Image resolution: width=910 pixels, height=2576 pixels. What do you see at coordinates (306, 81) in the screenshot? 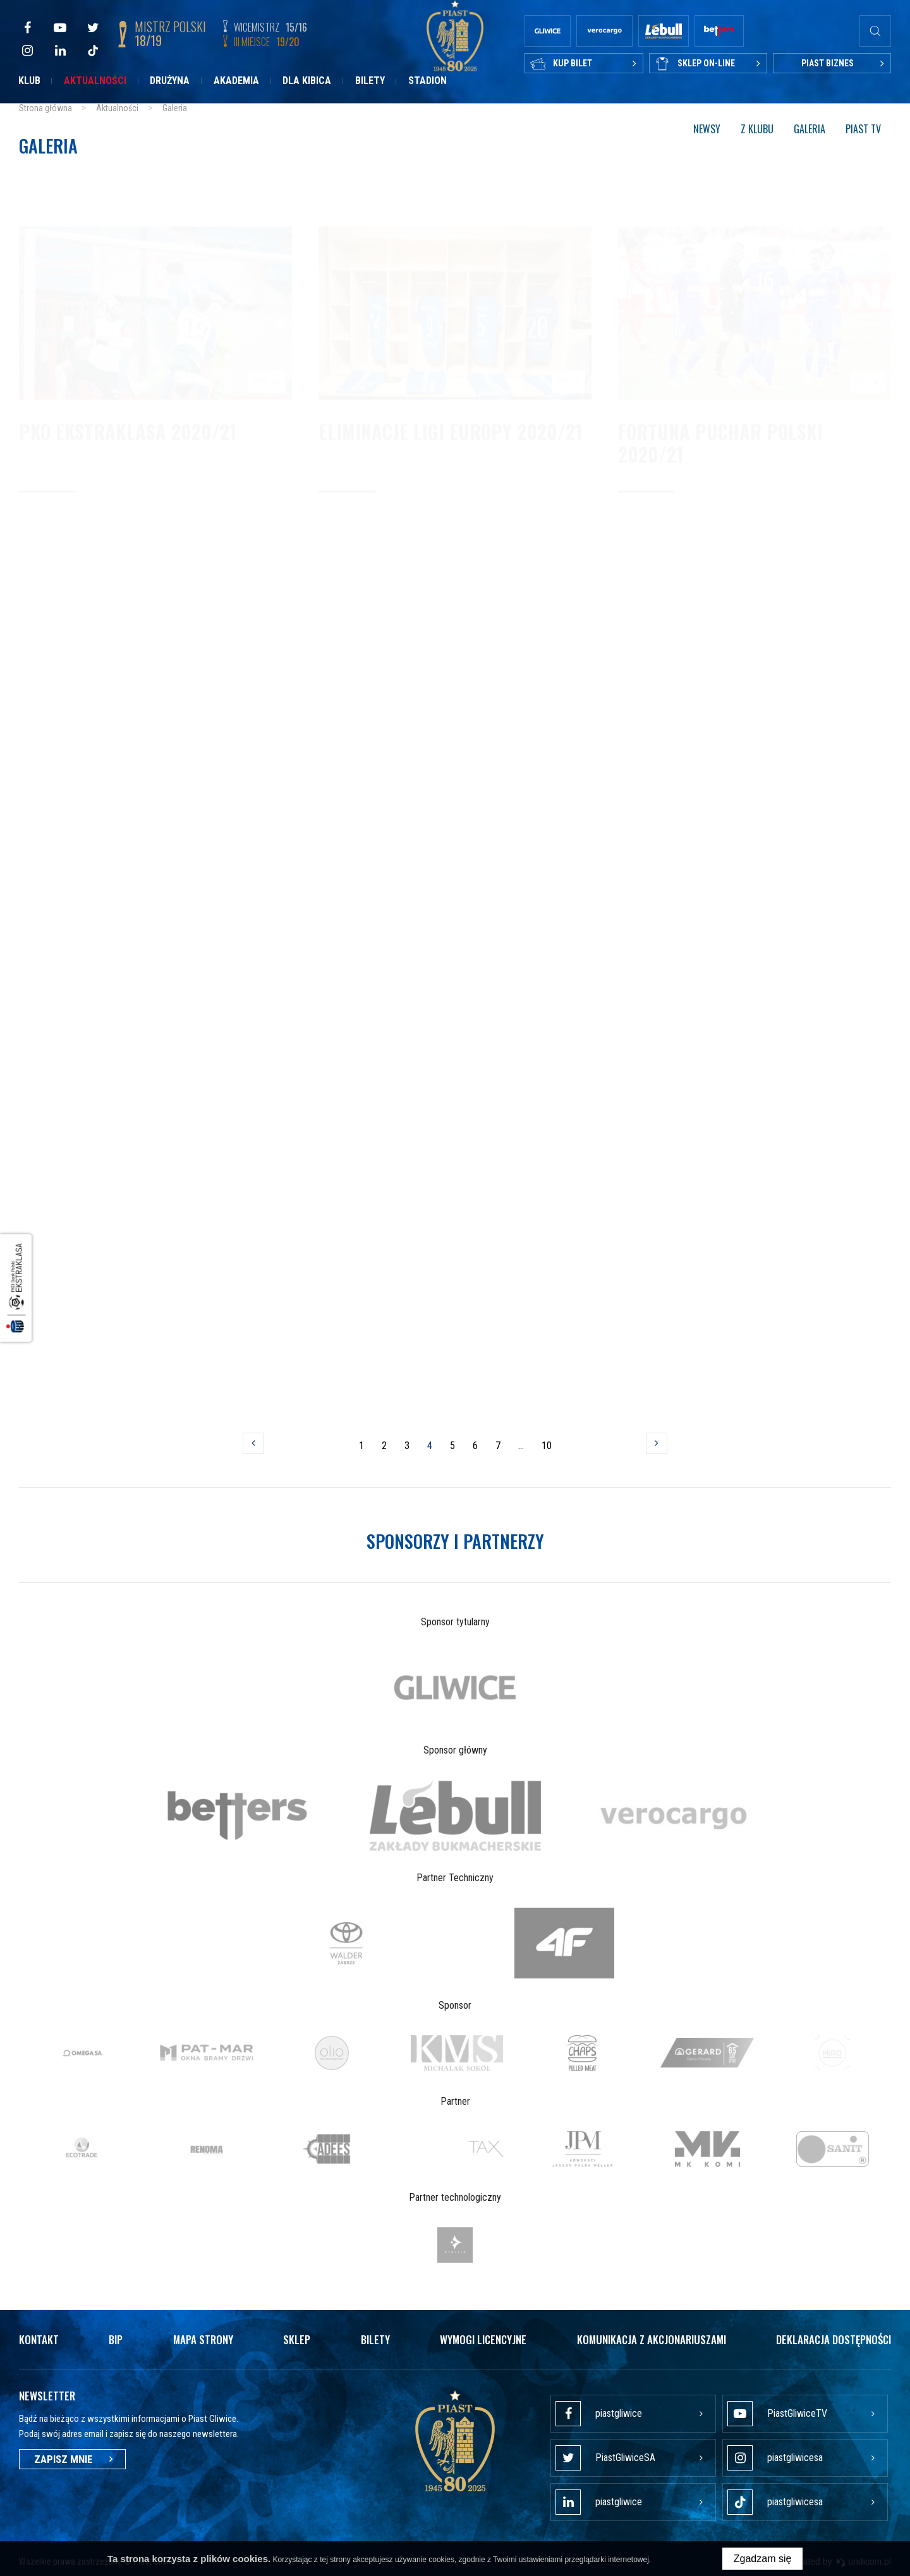
I see `Dla kibica` at bounding box center [306, 81].